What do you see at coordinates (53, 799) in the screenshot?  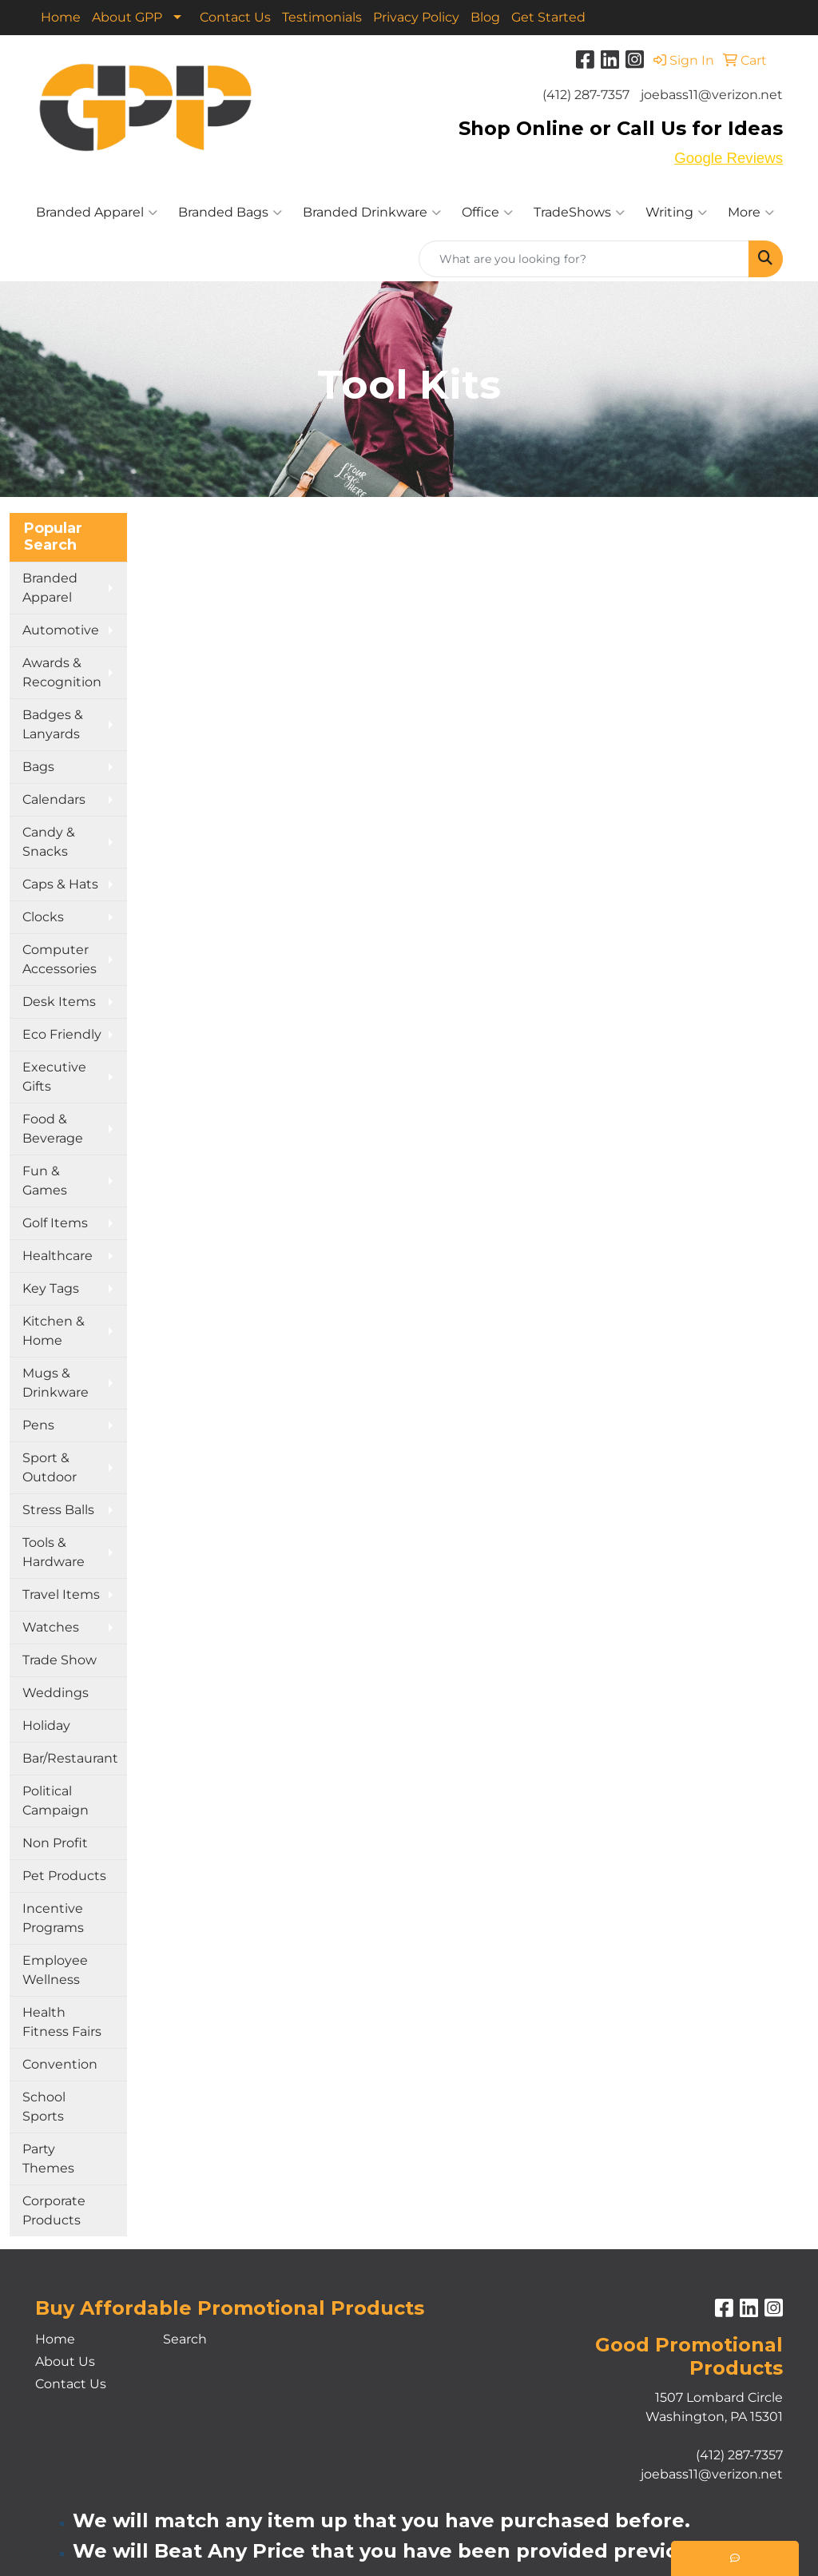 I see `Calendars` at bounding box center [53, 799].